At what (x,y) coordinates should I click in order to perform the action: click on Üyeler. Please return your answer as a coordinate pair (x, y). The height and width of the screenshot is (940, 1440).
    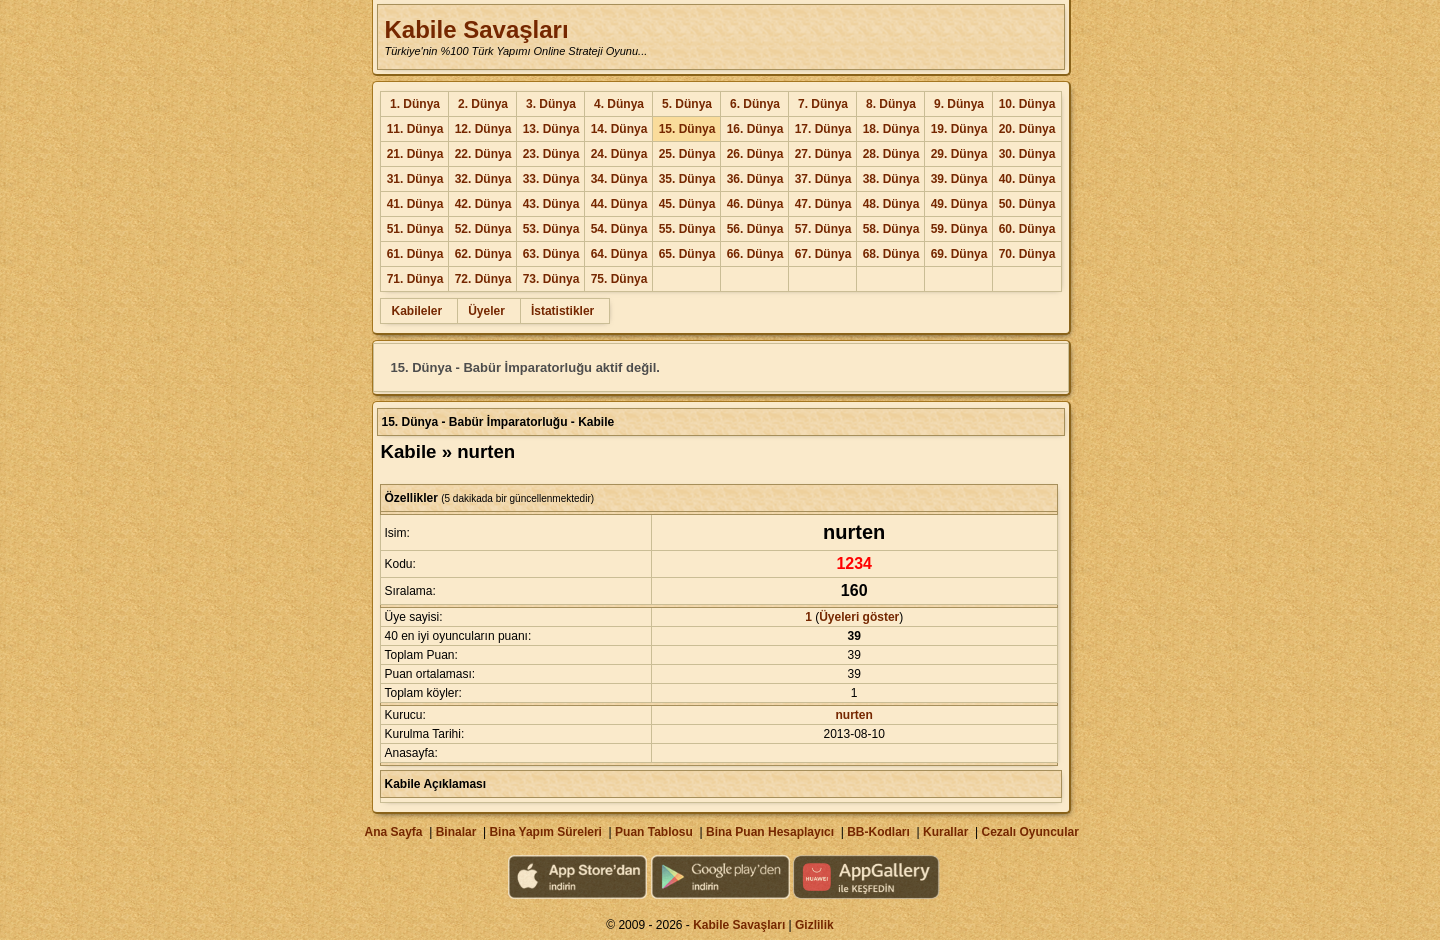
    Looking at the image, I should click on (486, 311).